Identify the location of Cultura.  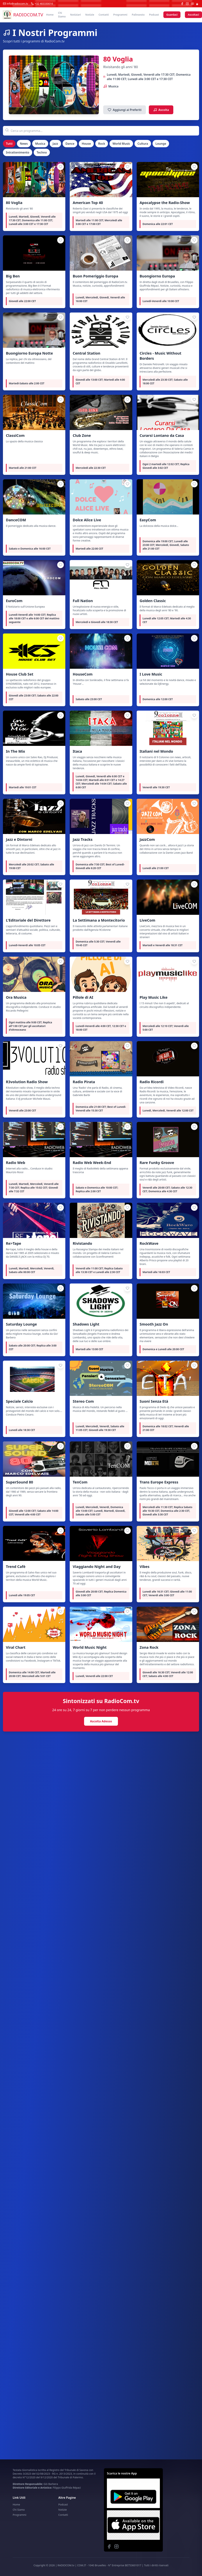
(142, 144).